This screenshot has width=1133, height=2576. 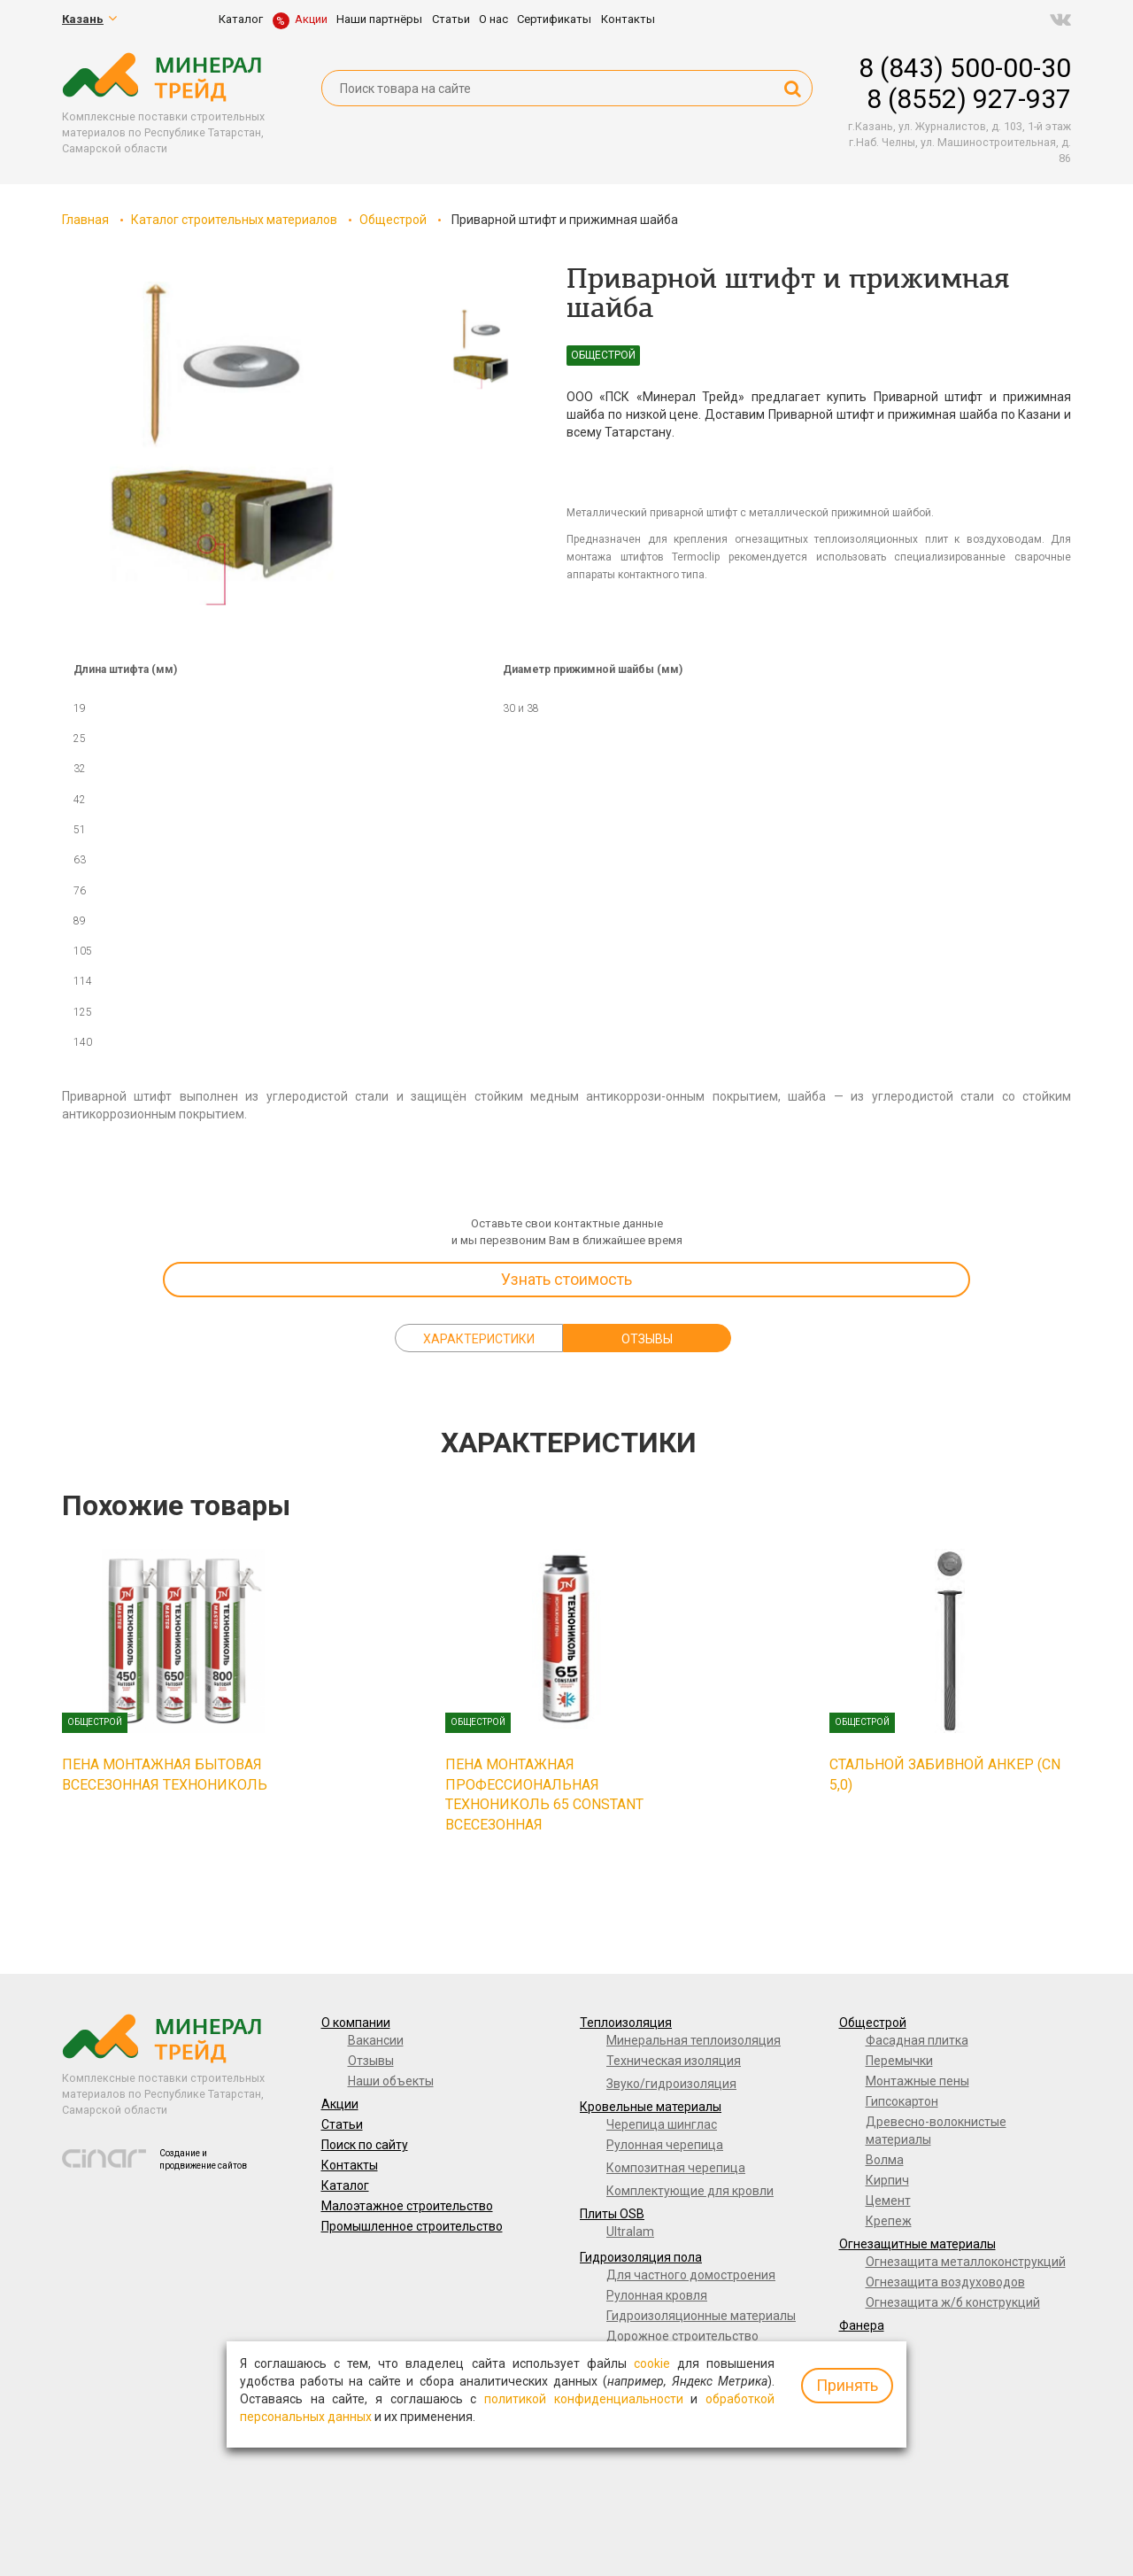 What do you see at coordinates (671, 2084) in the screenshot?
I see `Звуко/гидроизоляция` at bounding box center [671, 2084].